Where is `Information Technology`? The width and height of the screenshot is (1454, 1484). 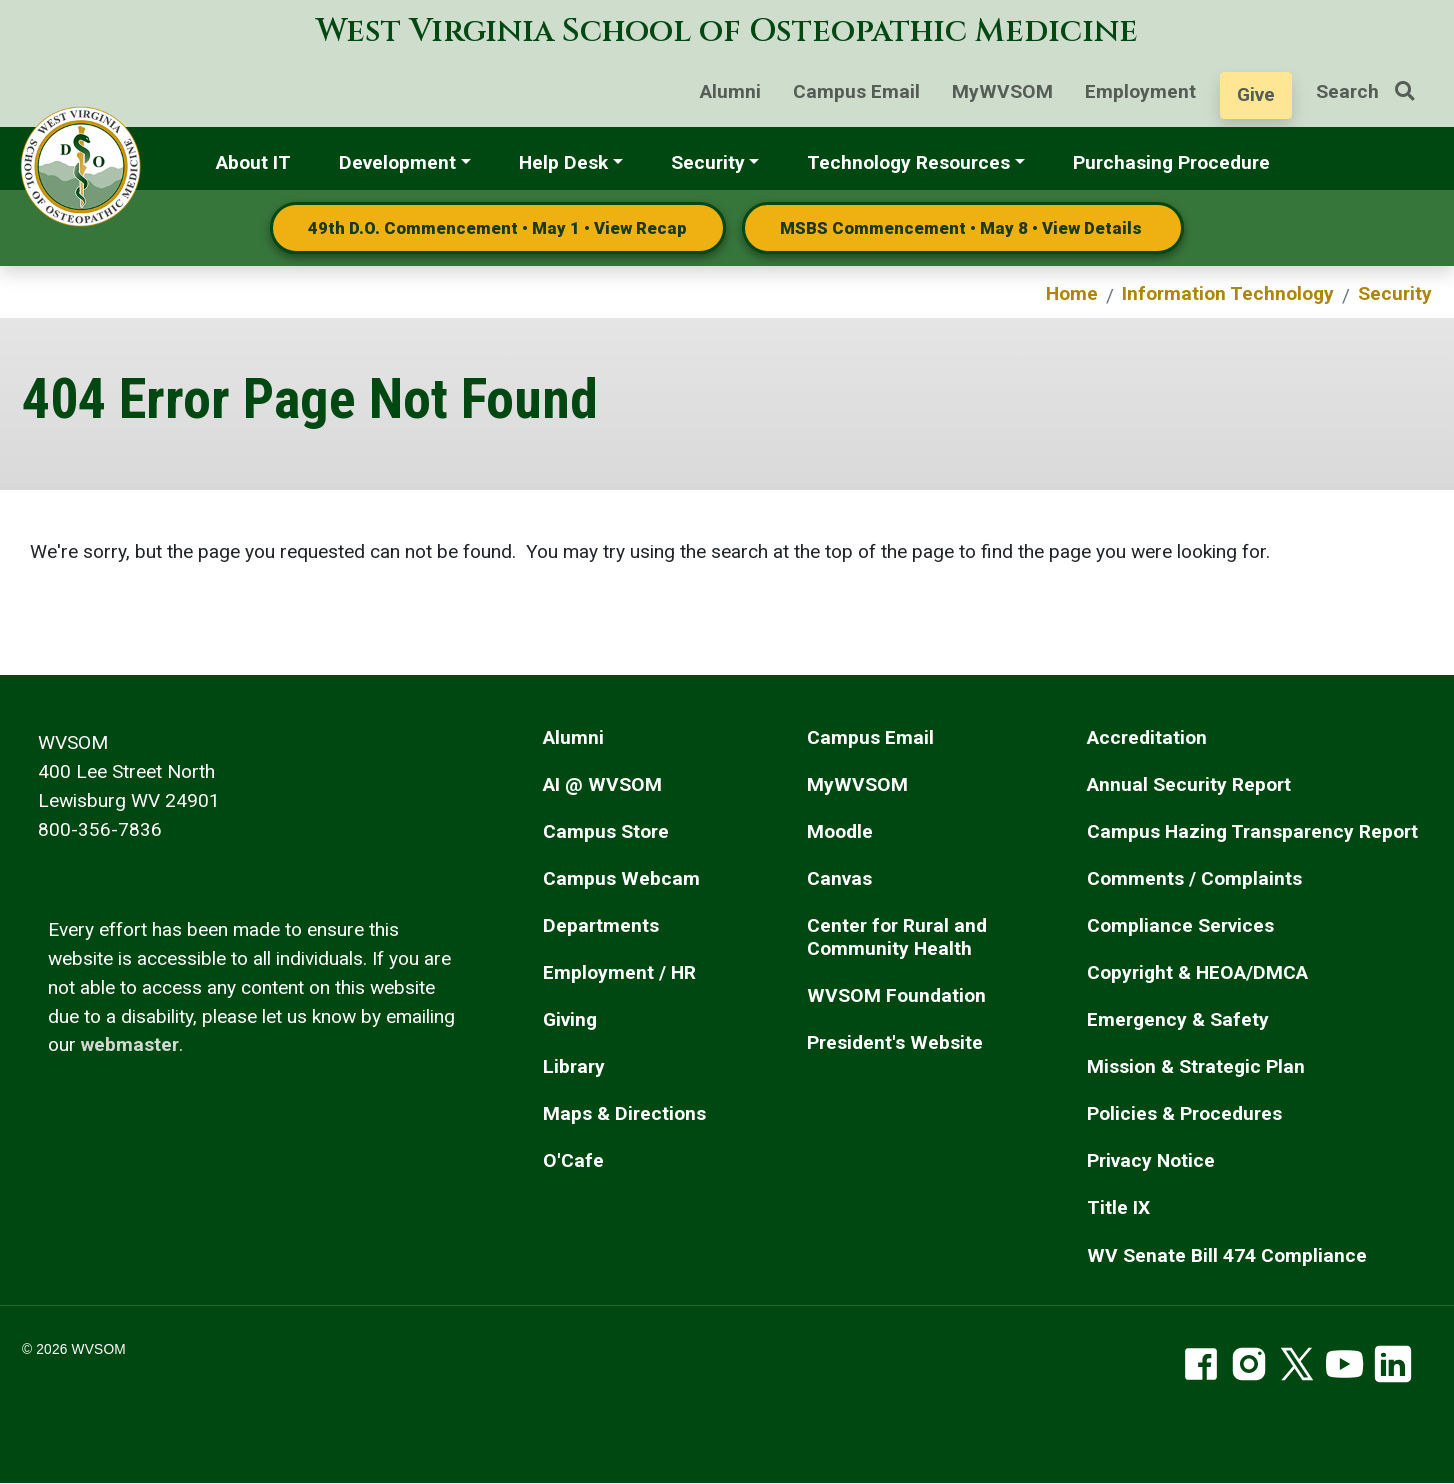 Information Technology is located at coordinates (1228, 293).